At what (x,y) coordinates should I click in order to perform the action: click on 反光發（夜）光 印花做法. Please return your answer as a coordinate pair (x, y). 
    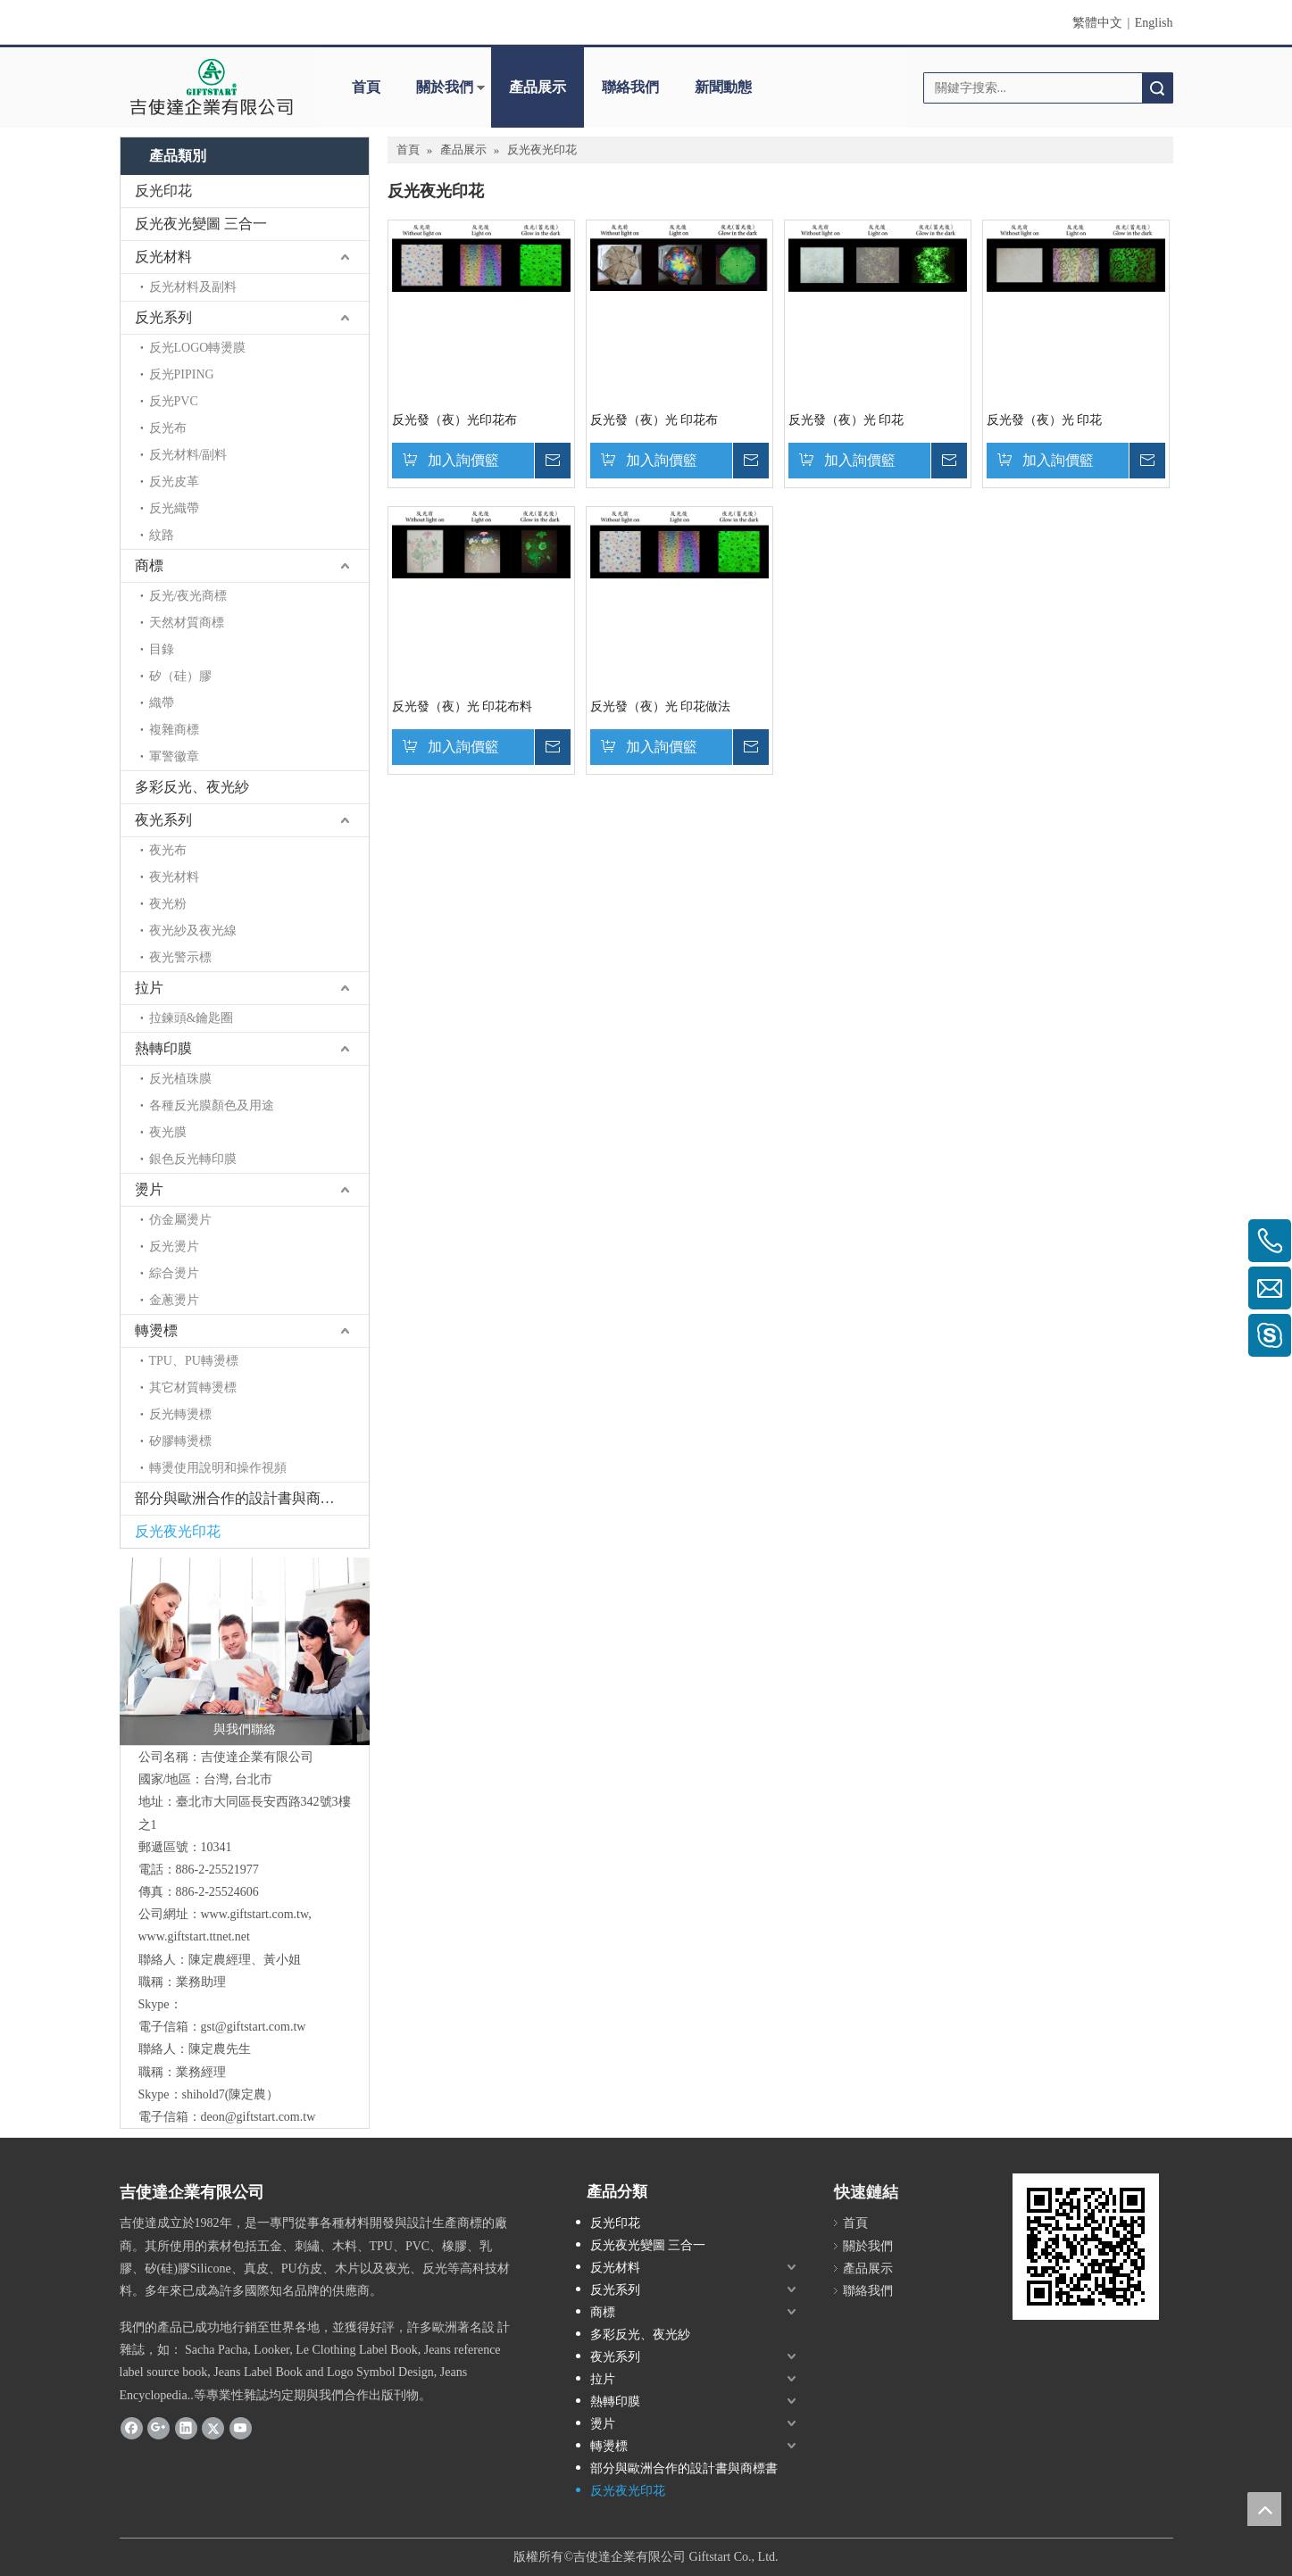
    Looking at the image, I should click on (660, 706).